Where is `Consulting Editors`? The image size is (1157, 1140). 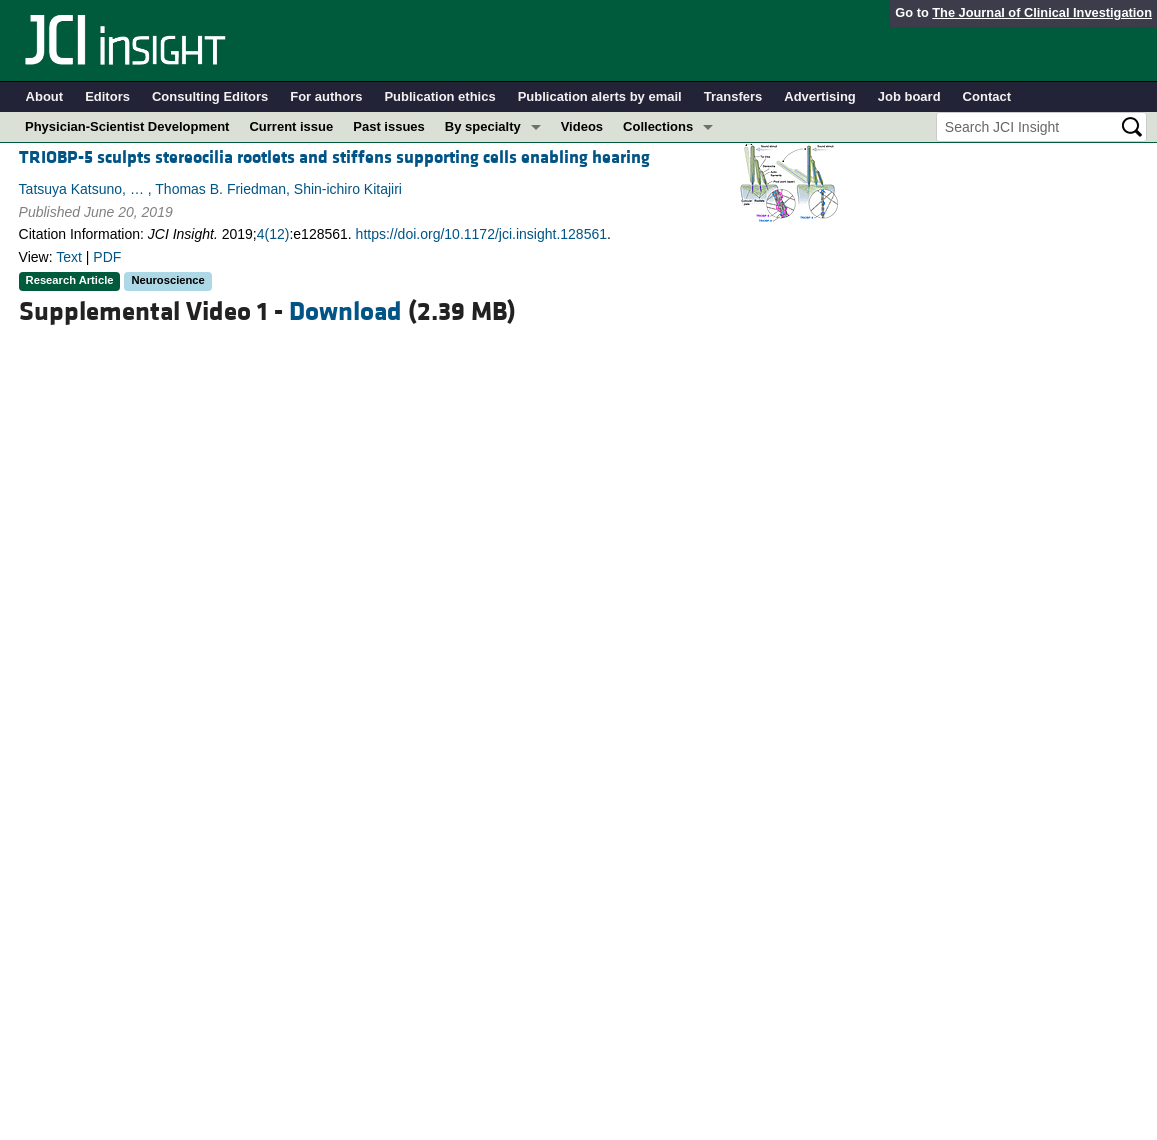 Consulting Editors is located at coordinates (210, 96).